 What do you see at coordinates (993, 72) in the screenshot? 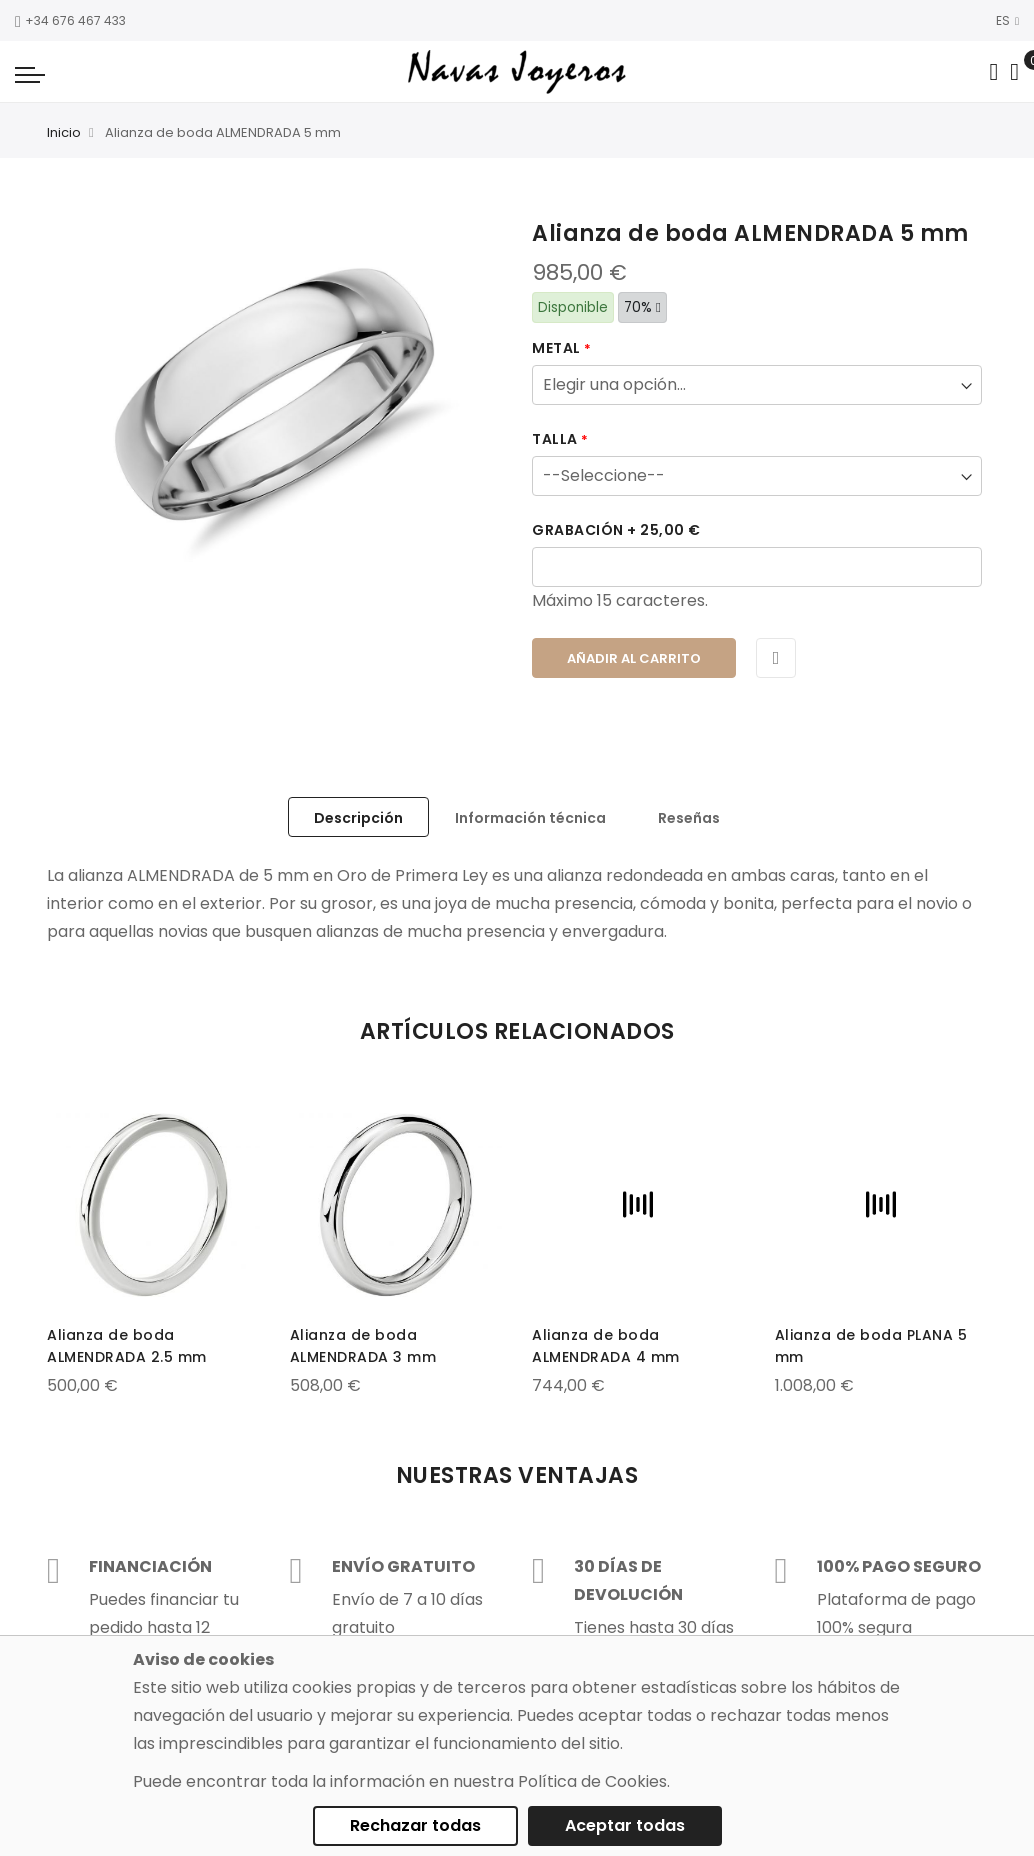
I see `[Search in catalog]` at bounding box center [993, 72].